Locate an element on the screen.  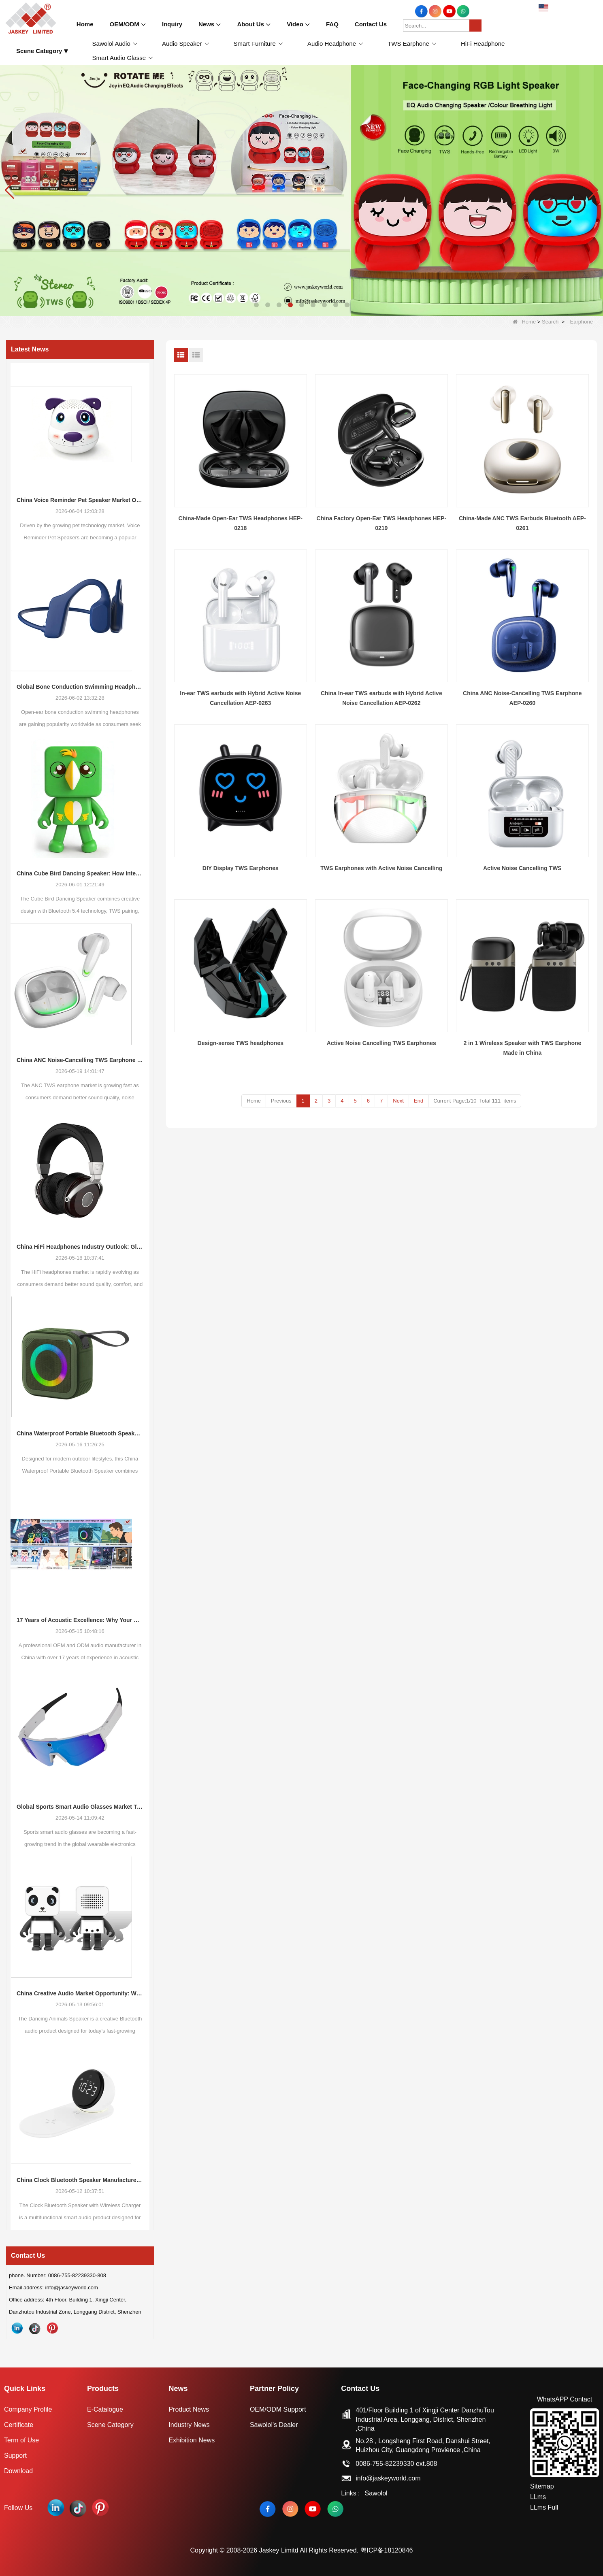
[button] is located at coordinates (256, 304).